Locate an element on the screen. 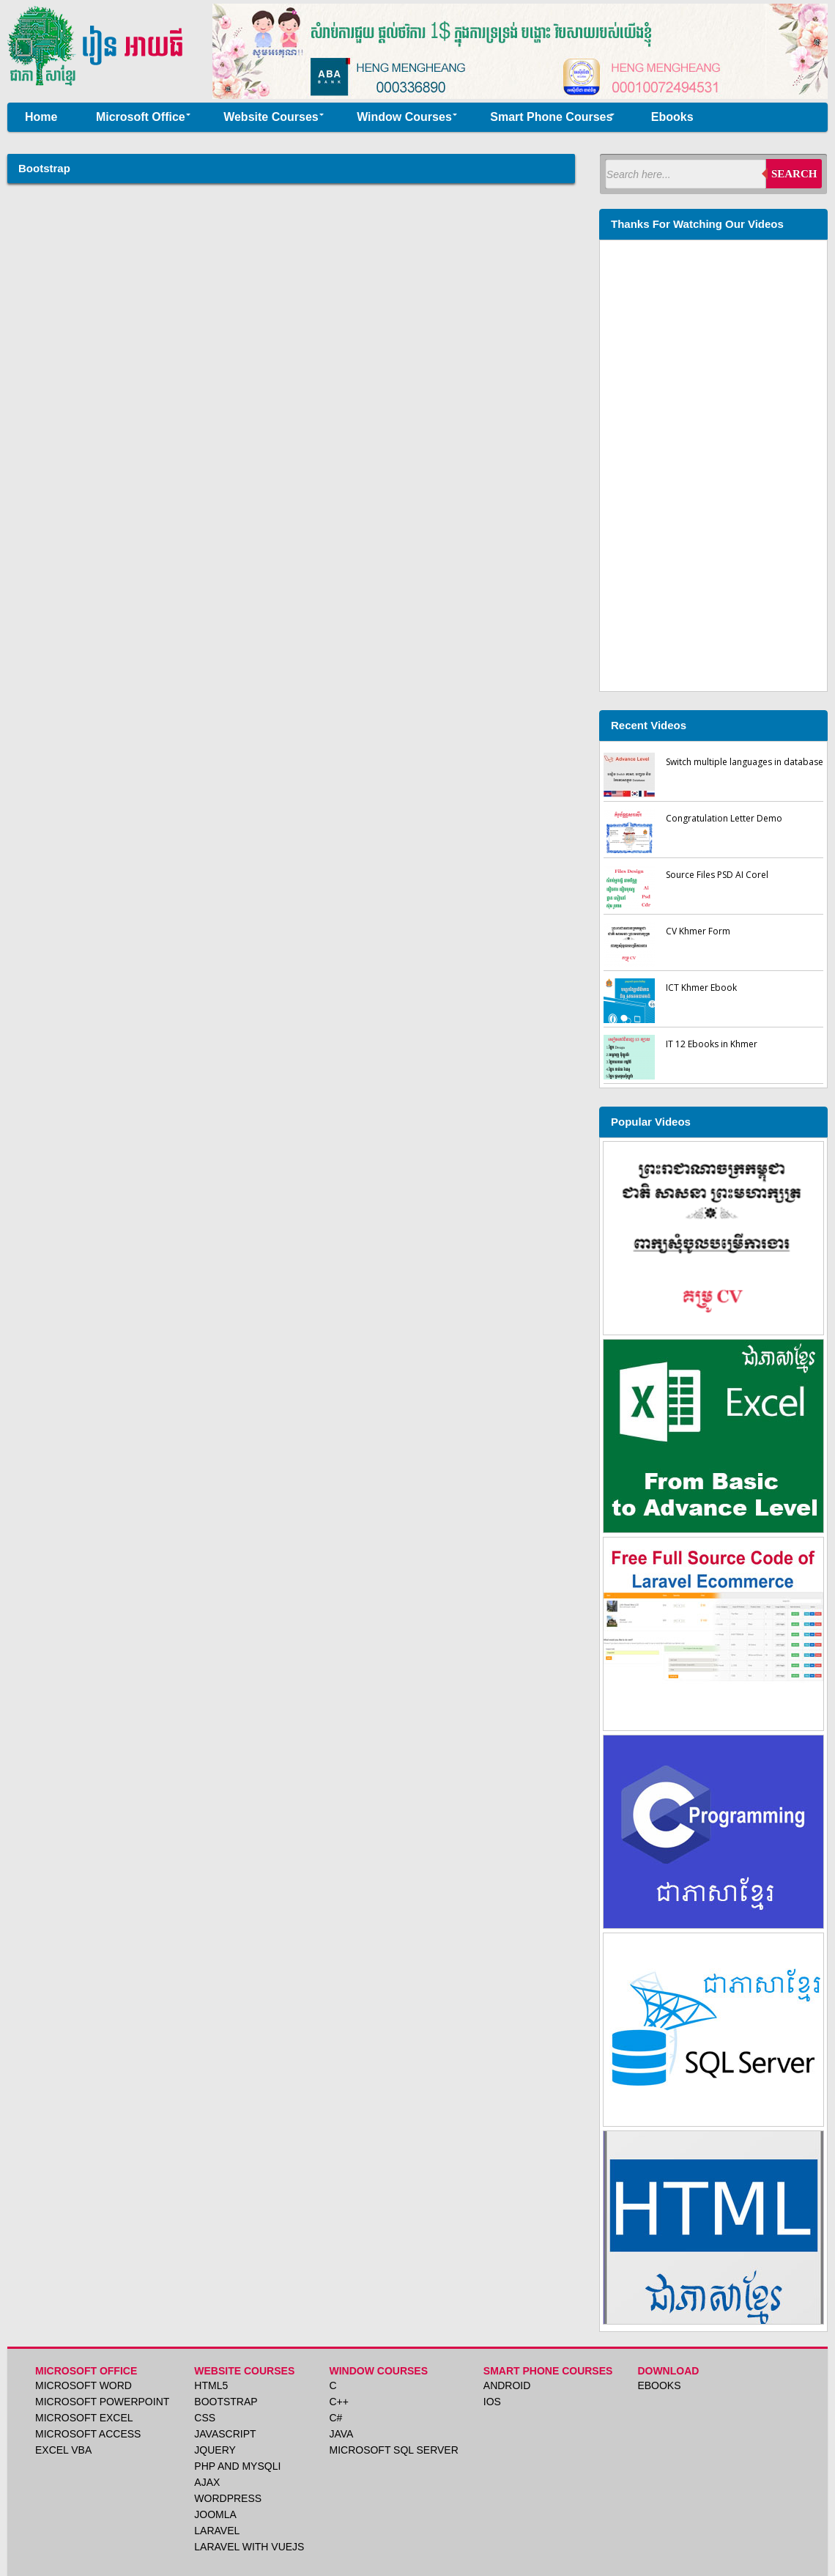  Microsoft Excel is located at coordinates (84, 2418).